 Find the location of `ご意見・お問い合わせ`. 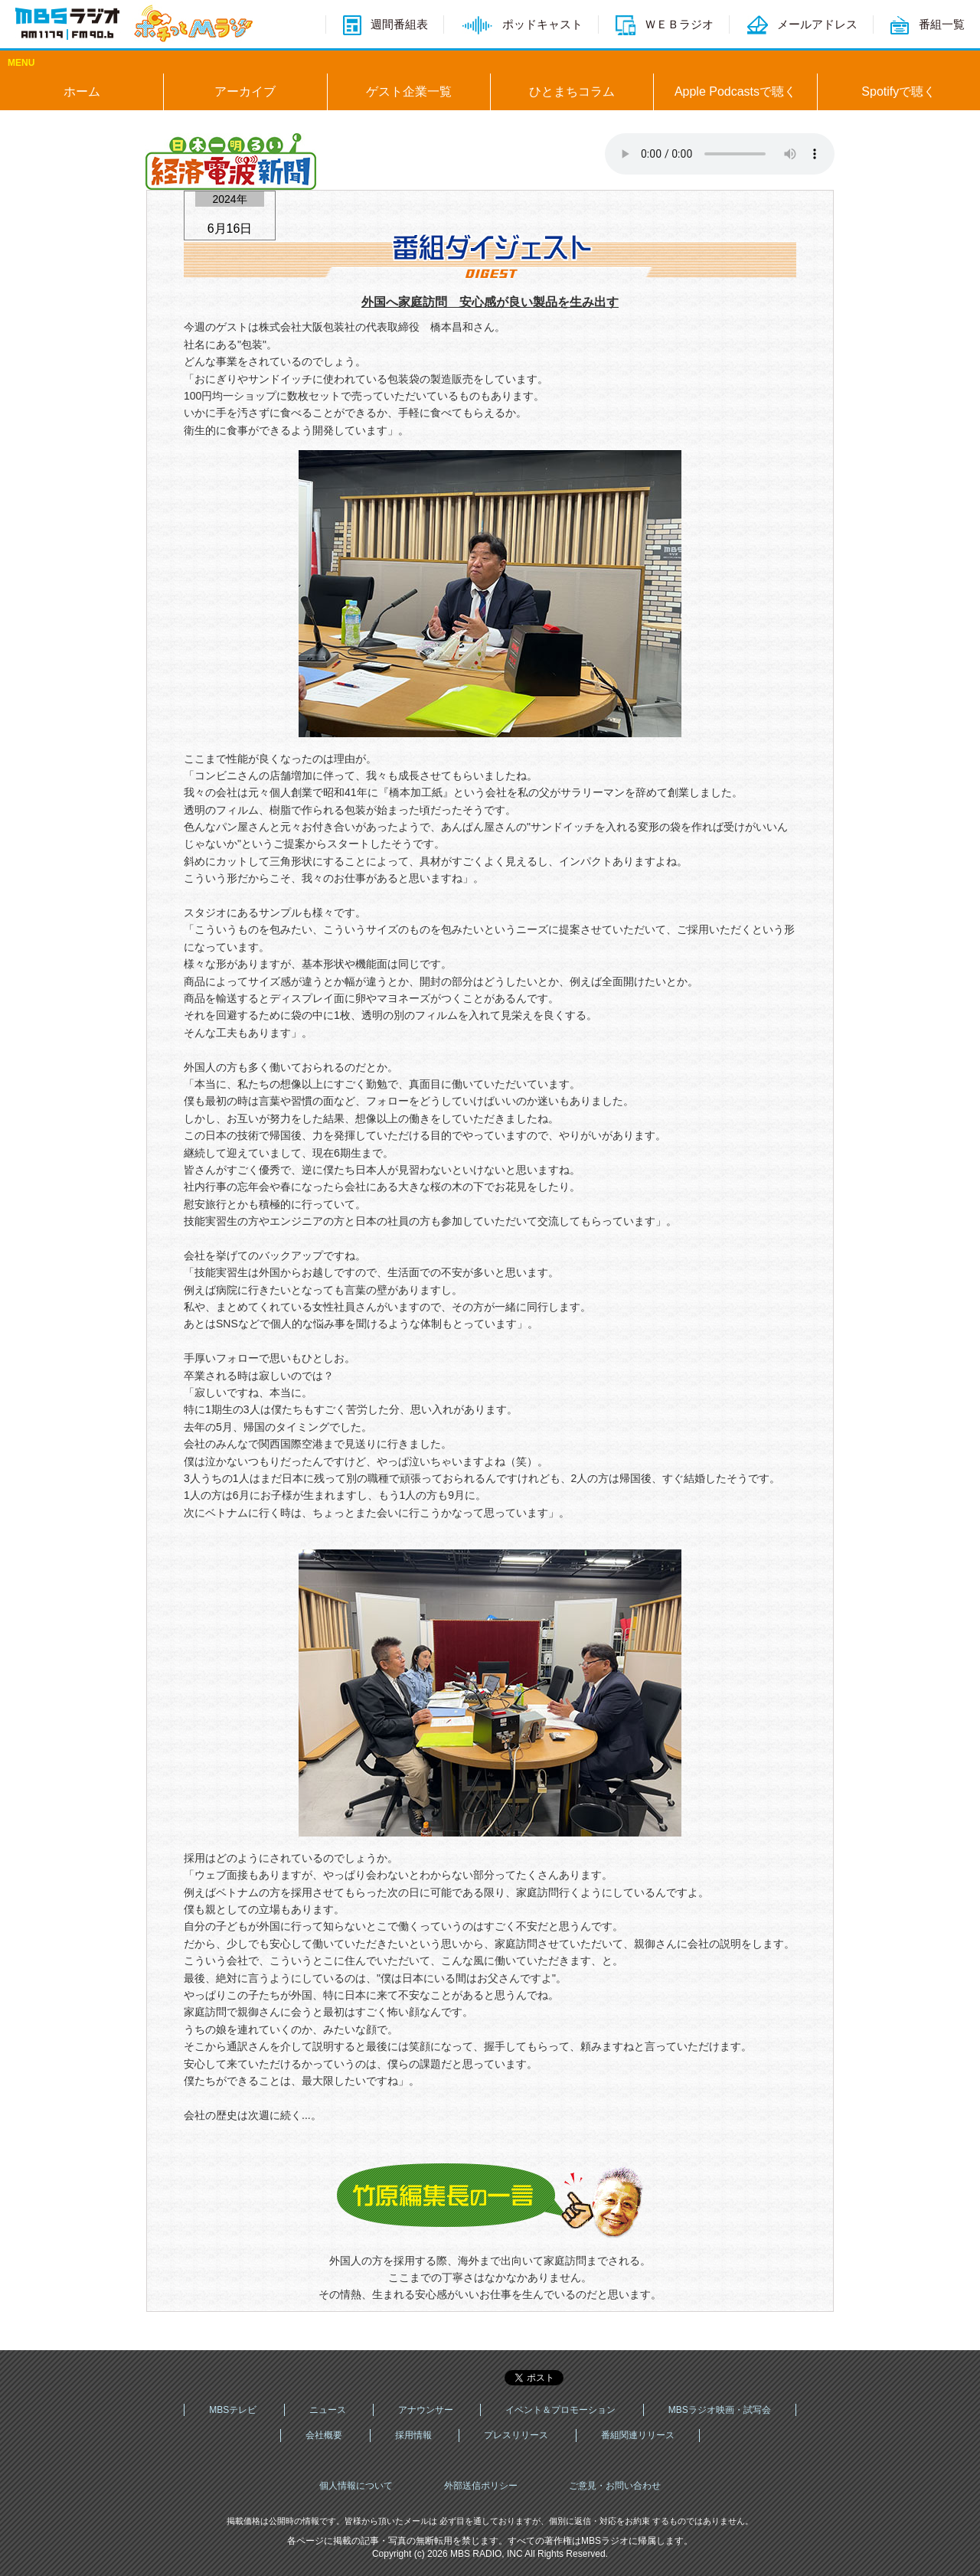

ご意見・お問い合わせ is located at coordinates (615, 2485).